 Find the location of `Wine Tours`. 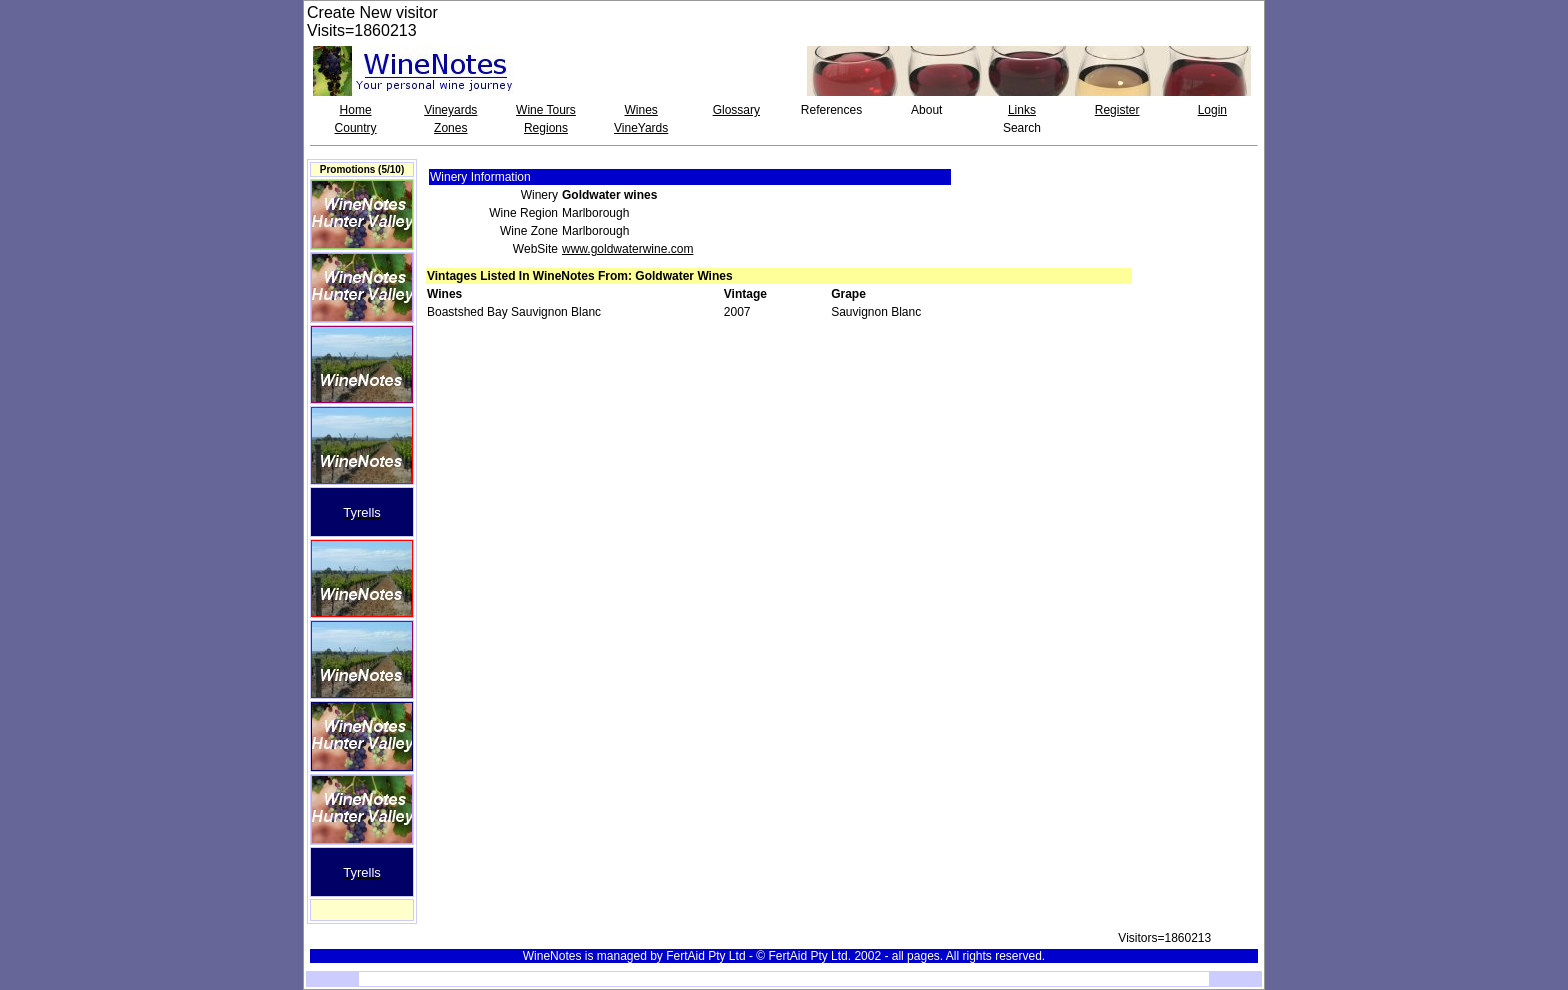

Wine Tours is located at coordinates (546, 110).